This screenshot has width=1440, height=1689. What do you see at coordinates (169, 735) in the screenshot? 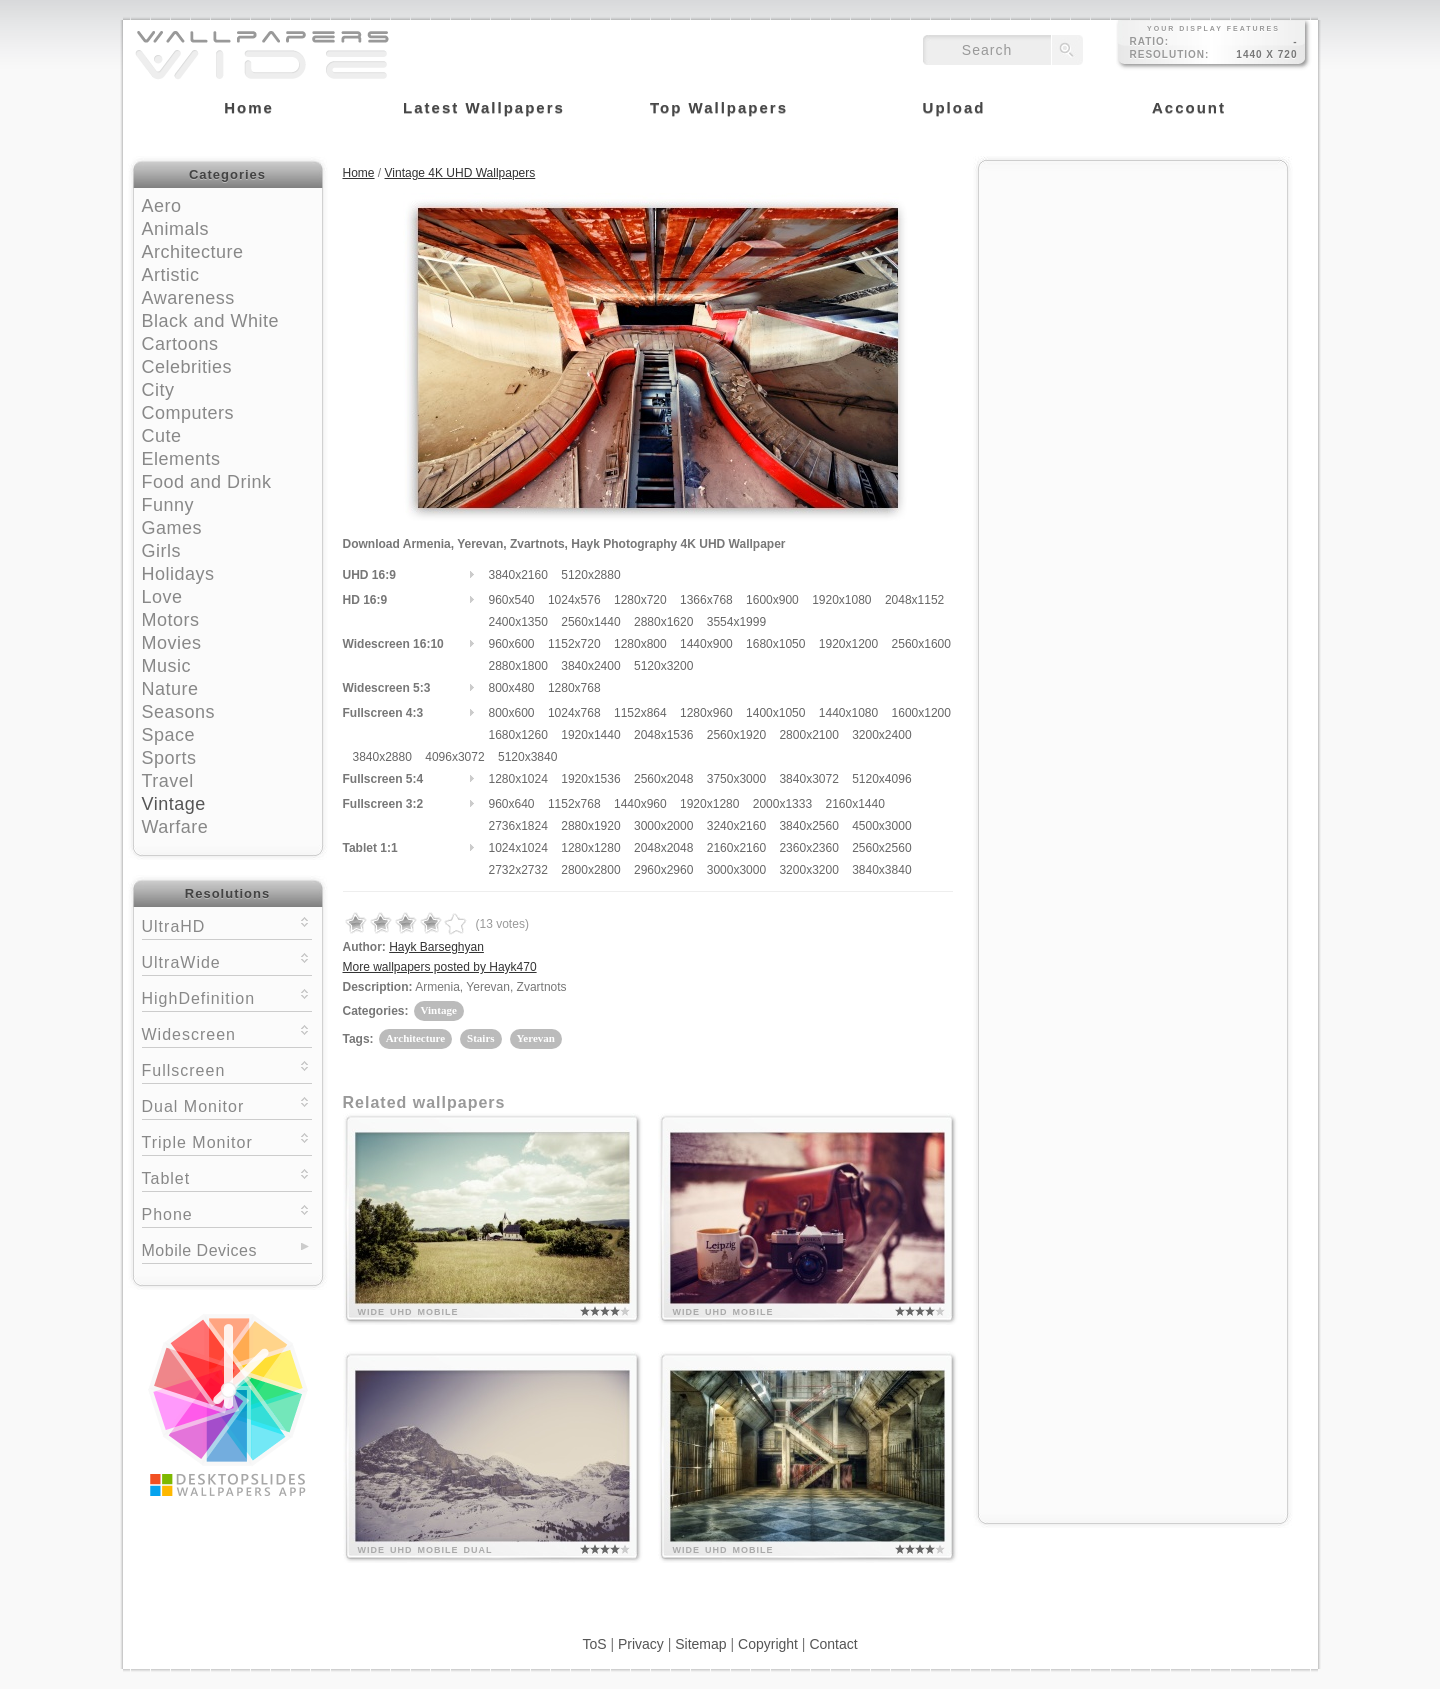
I see `Space` at bounding box center [169, 735].